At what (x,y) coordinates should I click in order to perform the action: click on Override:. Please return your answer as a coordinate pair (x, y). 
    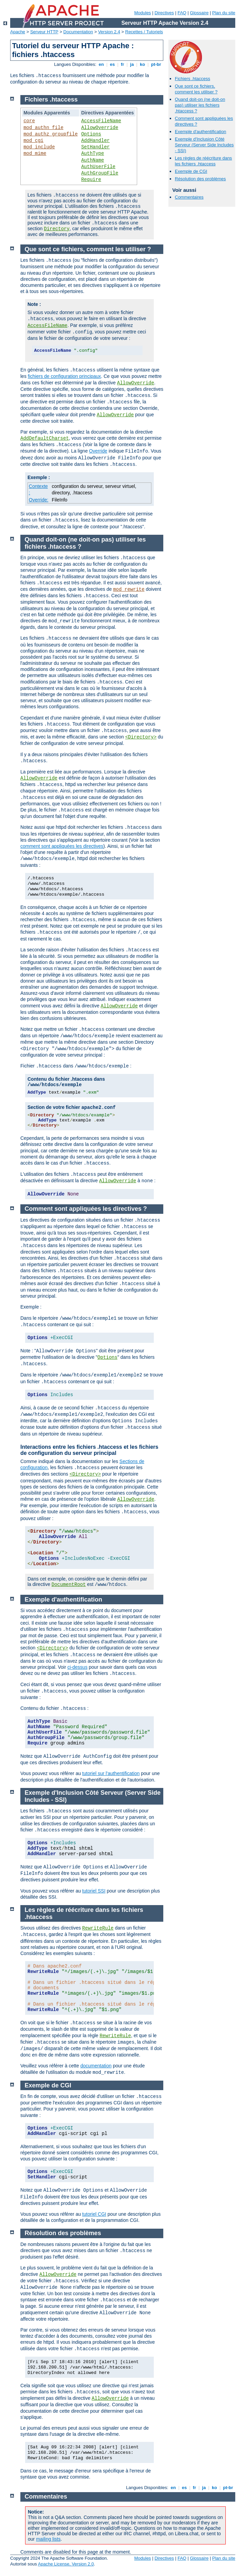
    Looking at the image, I should click on (39, 500).